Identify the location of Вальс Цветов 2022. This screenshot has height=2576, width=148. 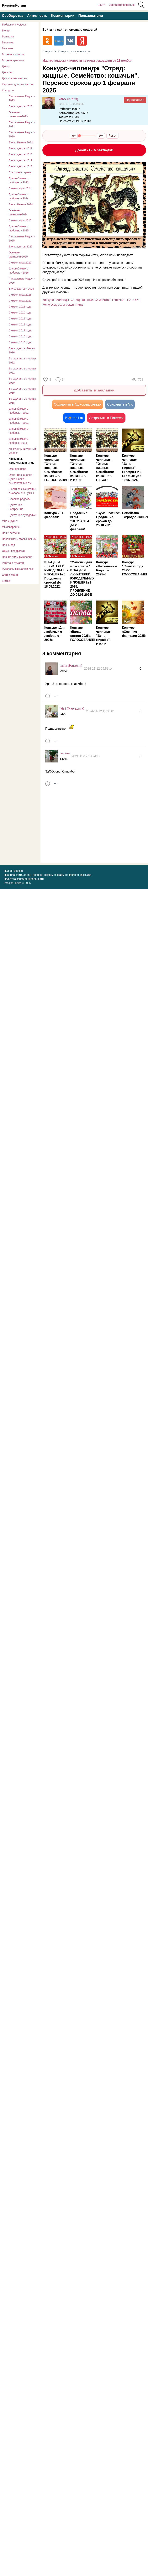
(21, 142).